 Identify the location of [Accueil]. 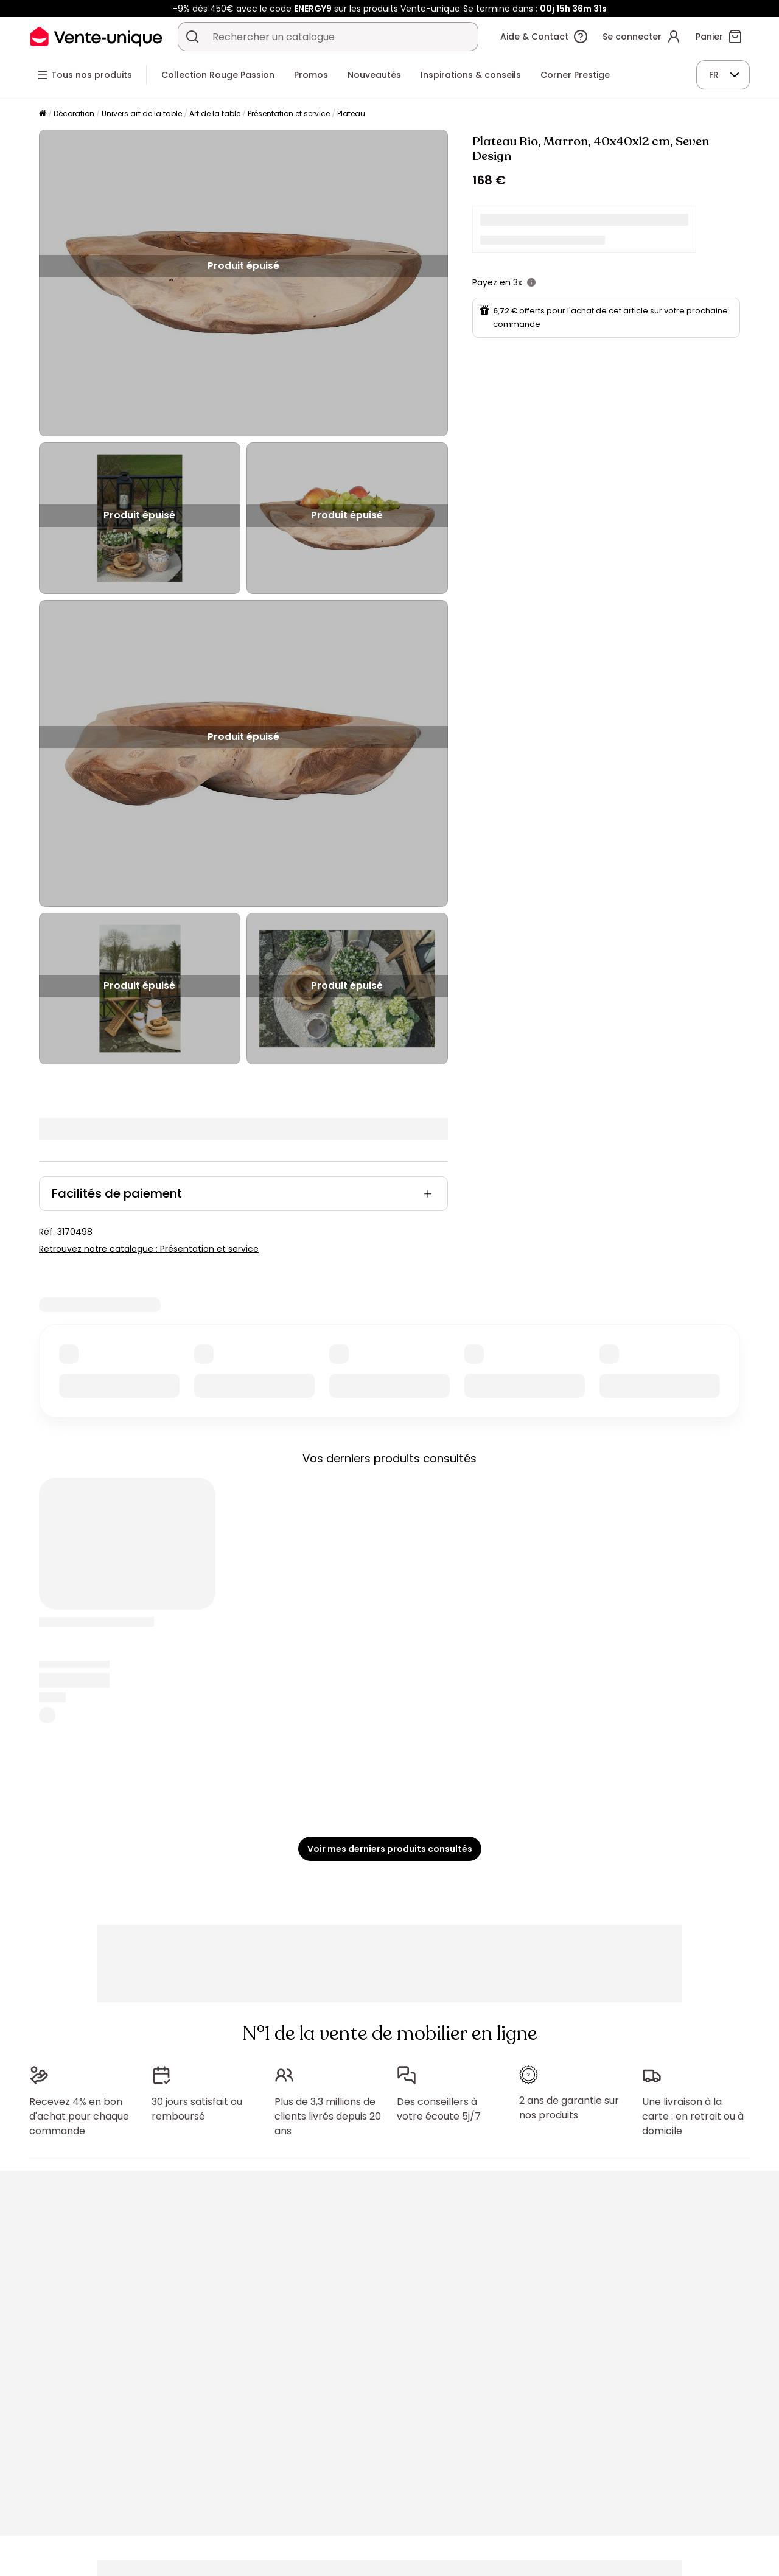
(42, 114).